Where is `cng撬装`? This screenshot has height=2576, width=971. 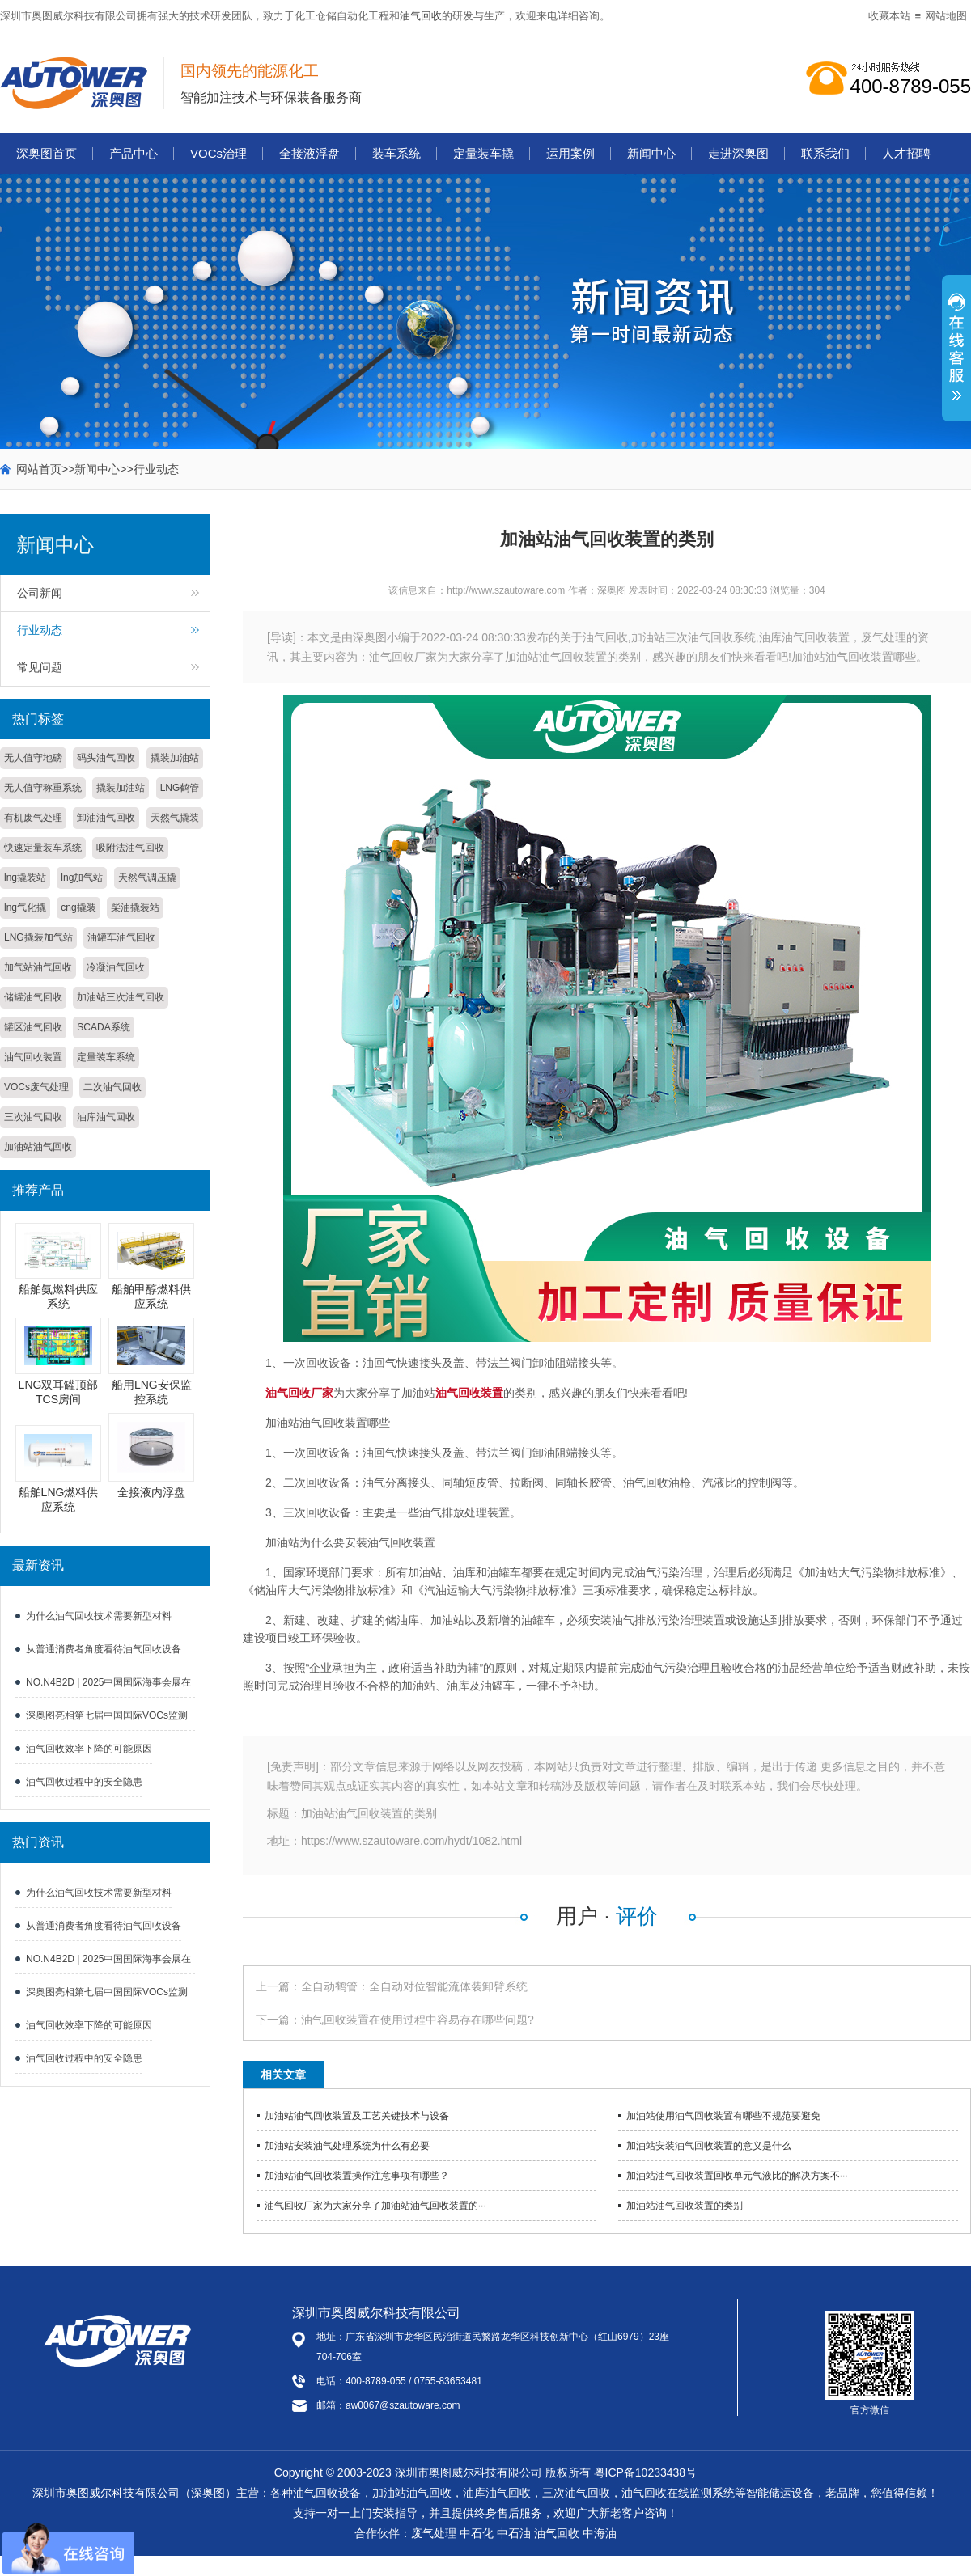
cng撬装 is located at coordinates (78, 907).